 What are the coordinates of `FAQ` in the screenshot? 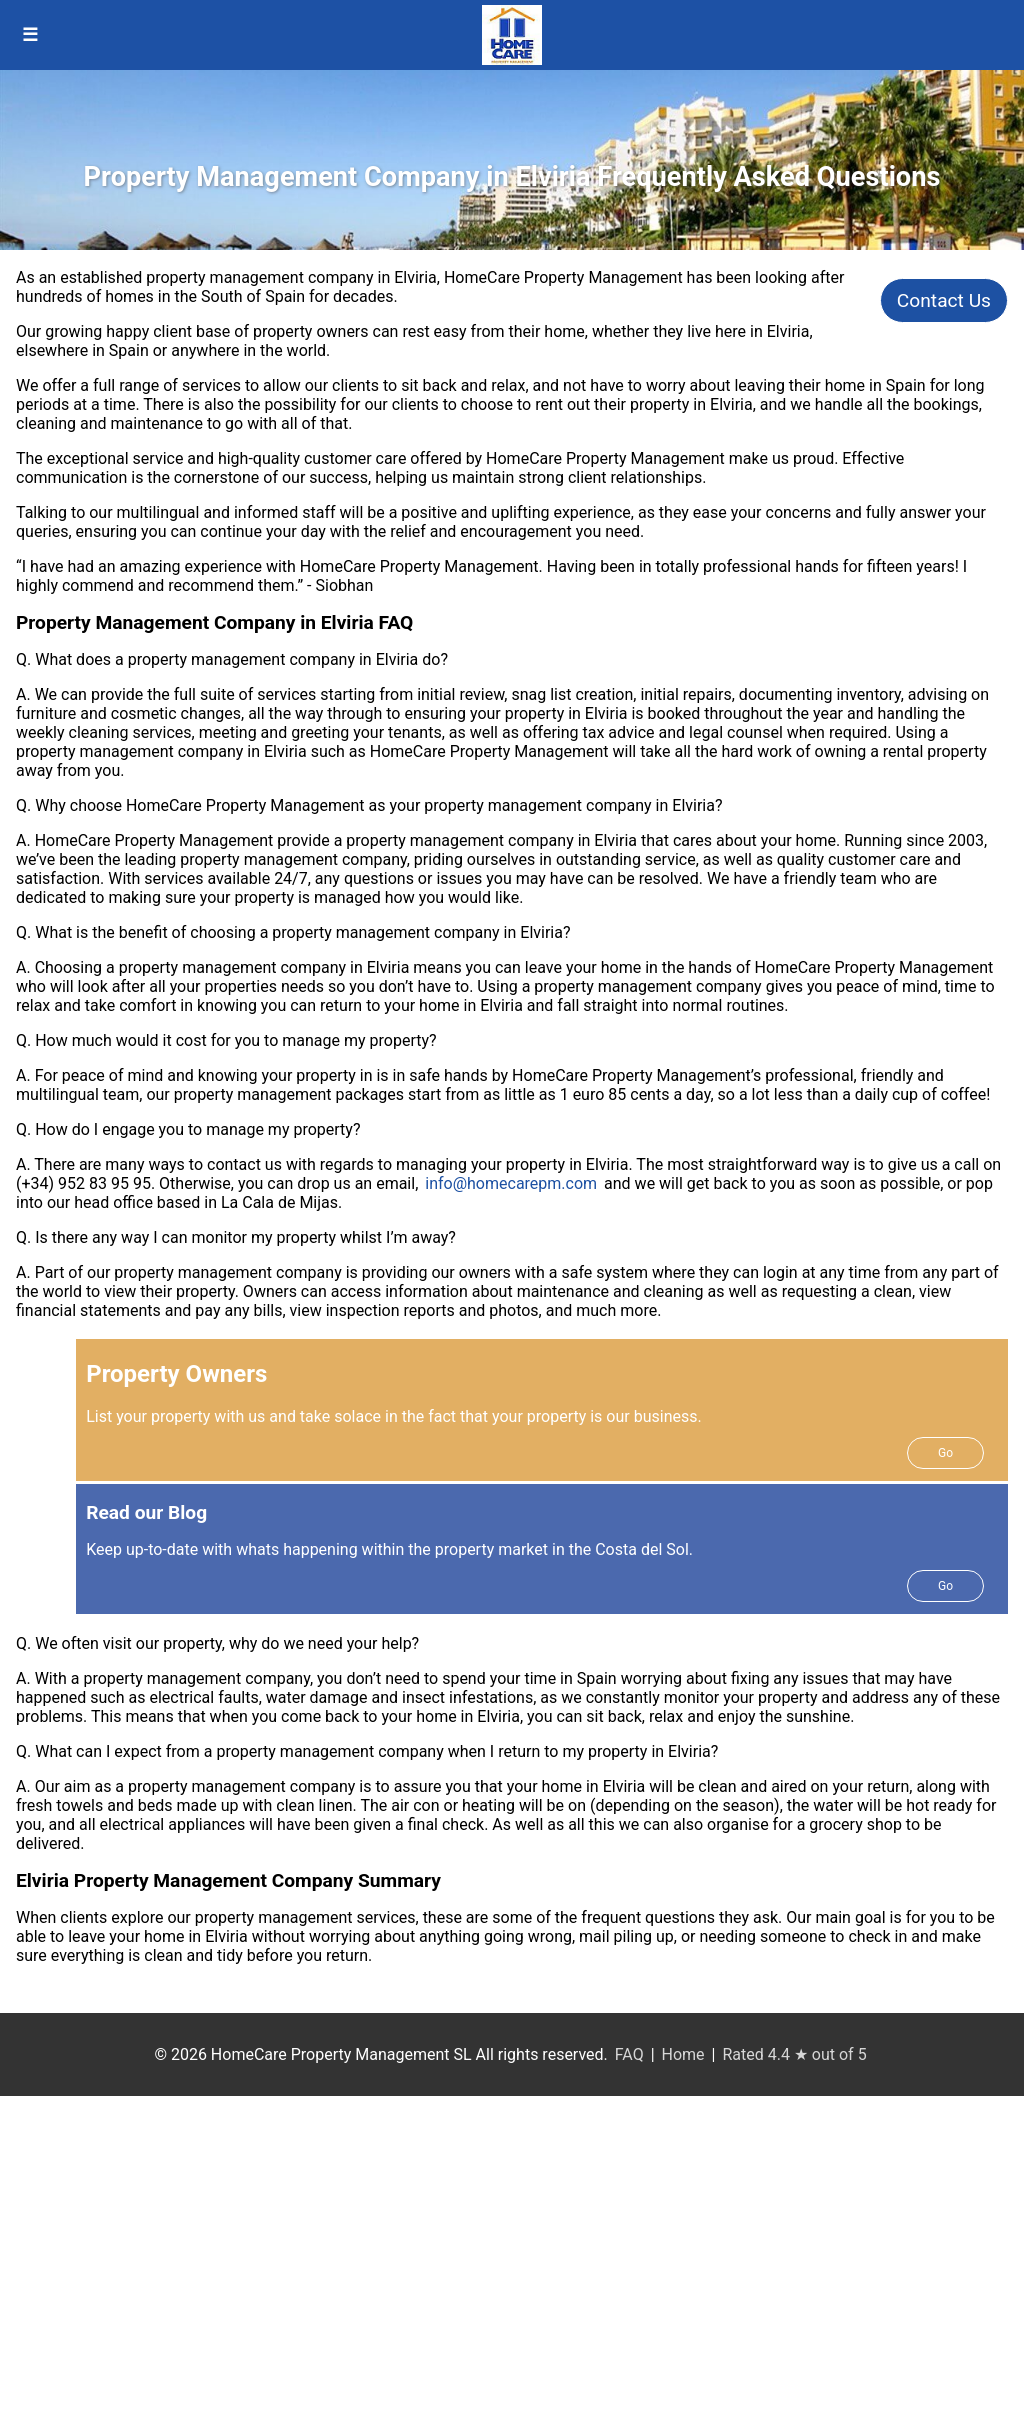 It's located at (629, 2054).